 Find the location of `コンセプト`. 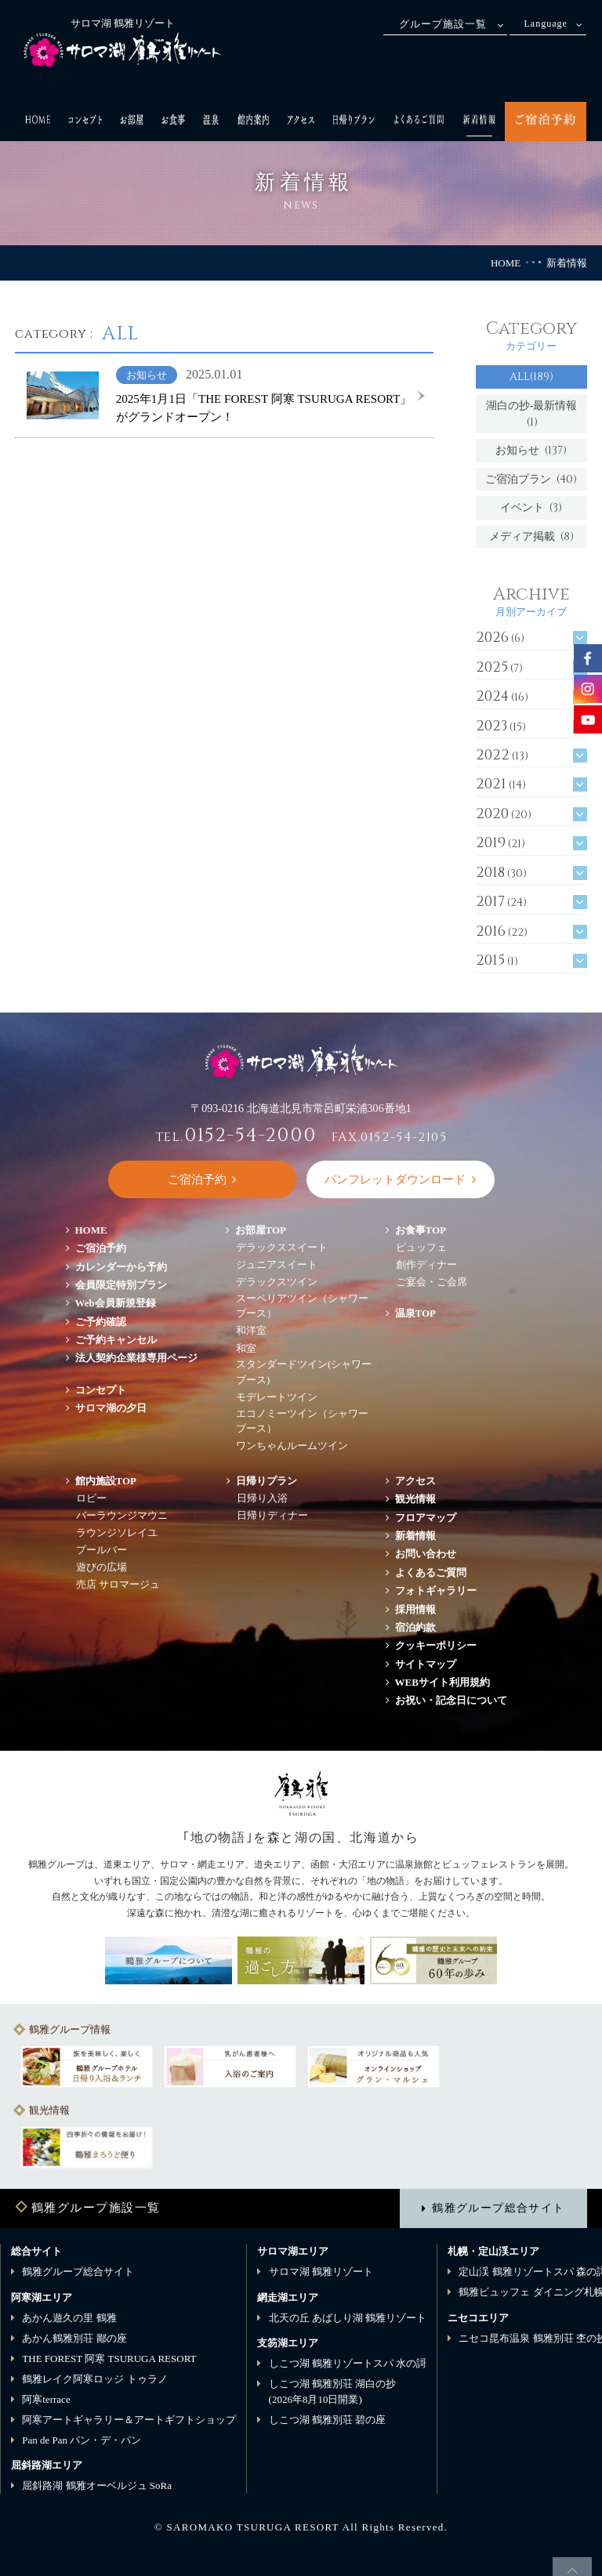

コンセプト is located at coordinates (100, 1390).